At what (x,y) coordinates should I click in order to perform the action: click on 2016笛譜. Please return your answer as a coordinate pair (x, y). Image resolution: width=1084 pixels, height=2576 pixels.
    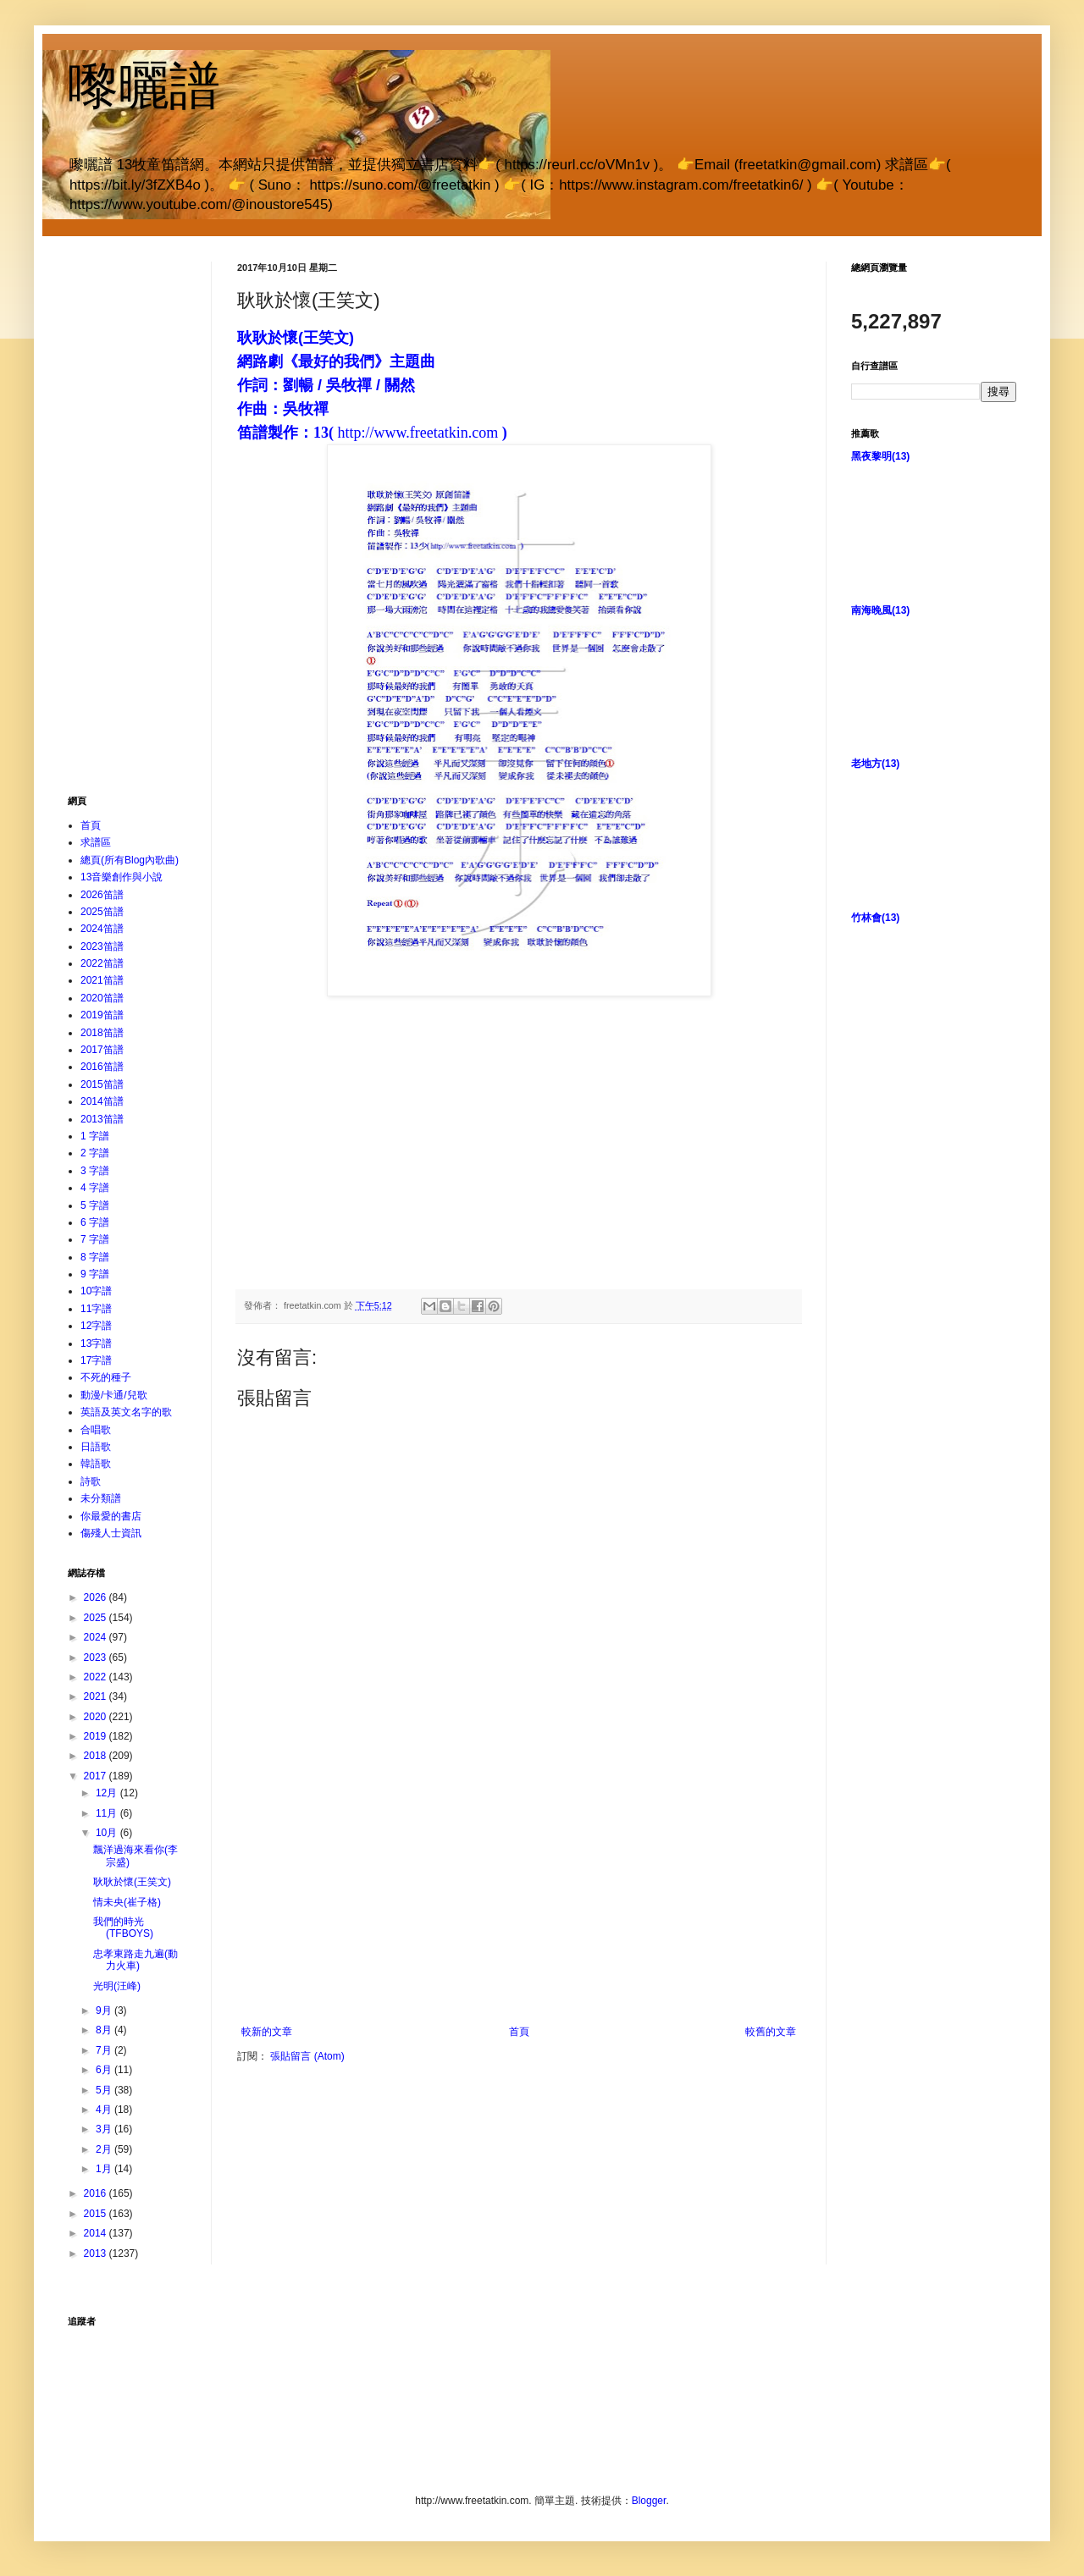
    Looking at the image, I should click on (102, 1067).